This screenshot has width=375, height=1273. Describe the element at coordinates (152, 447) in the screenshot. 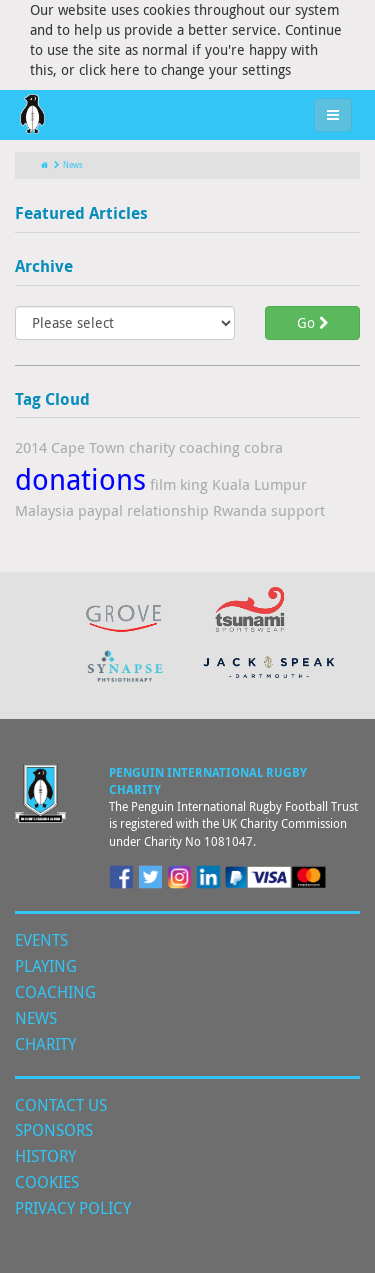

I see `charity` at that location.